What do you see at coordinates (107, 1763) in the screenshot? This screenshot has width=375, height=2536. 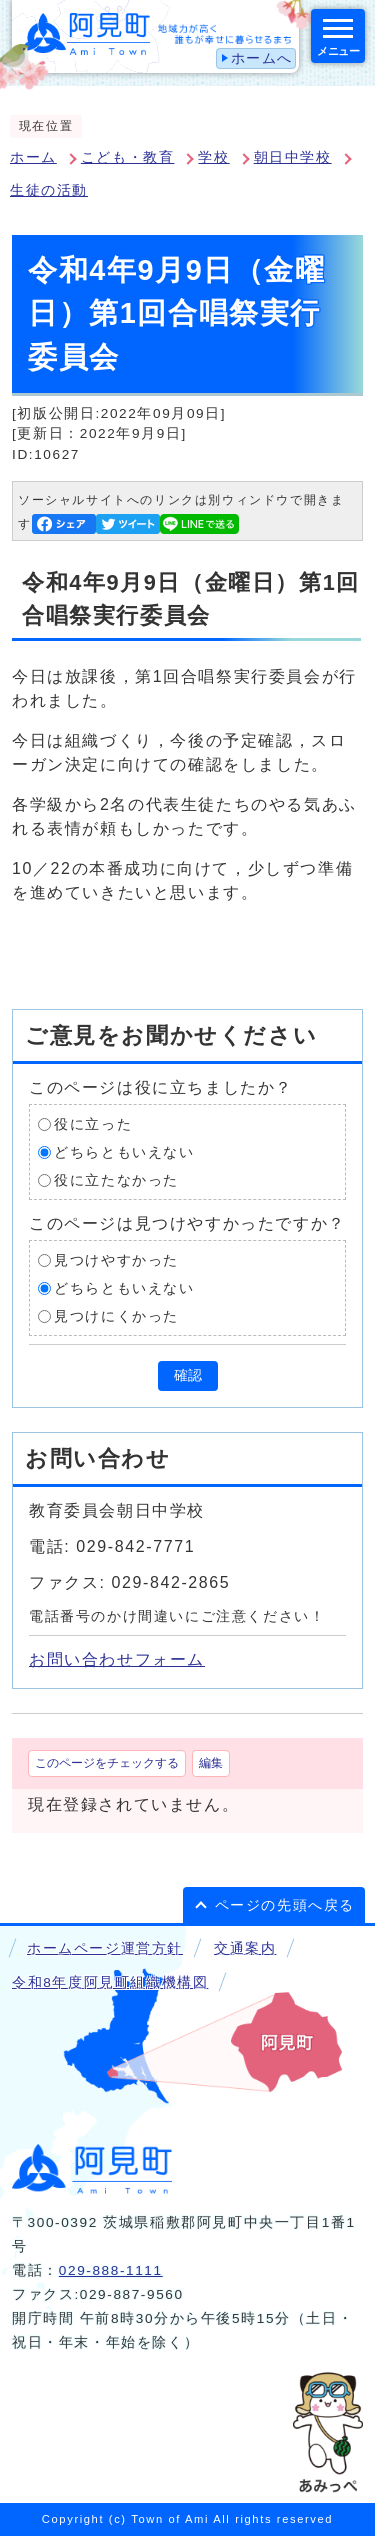 I see `このページをチェックする` at bounding box center [107, 1763].